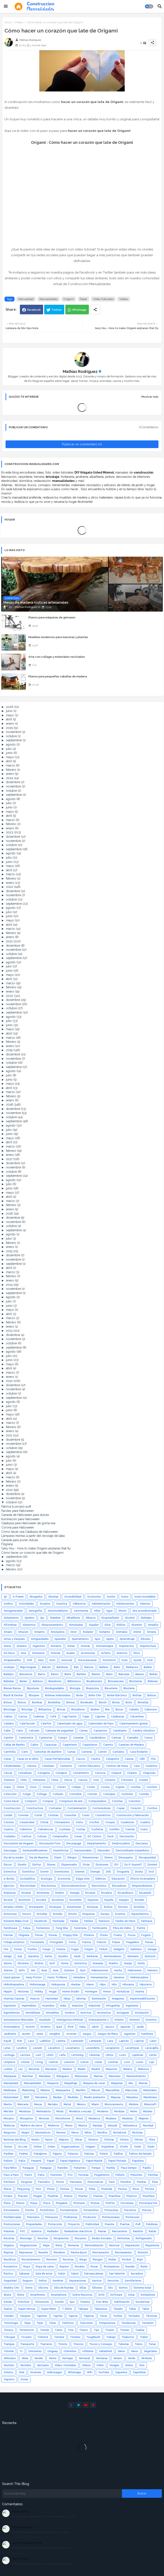  What do you see at coordinates (48, 1885) in the screenshot?
I see `Electricista` at bounding box center [48, 1885].